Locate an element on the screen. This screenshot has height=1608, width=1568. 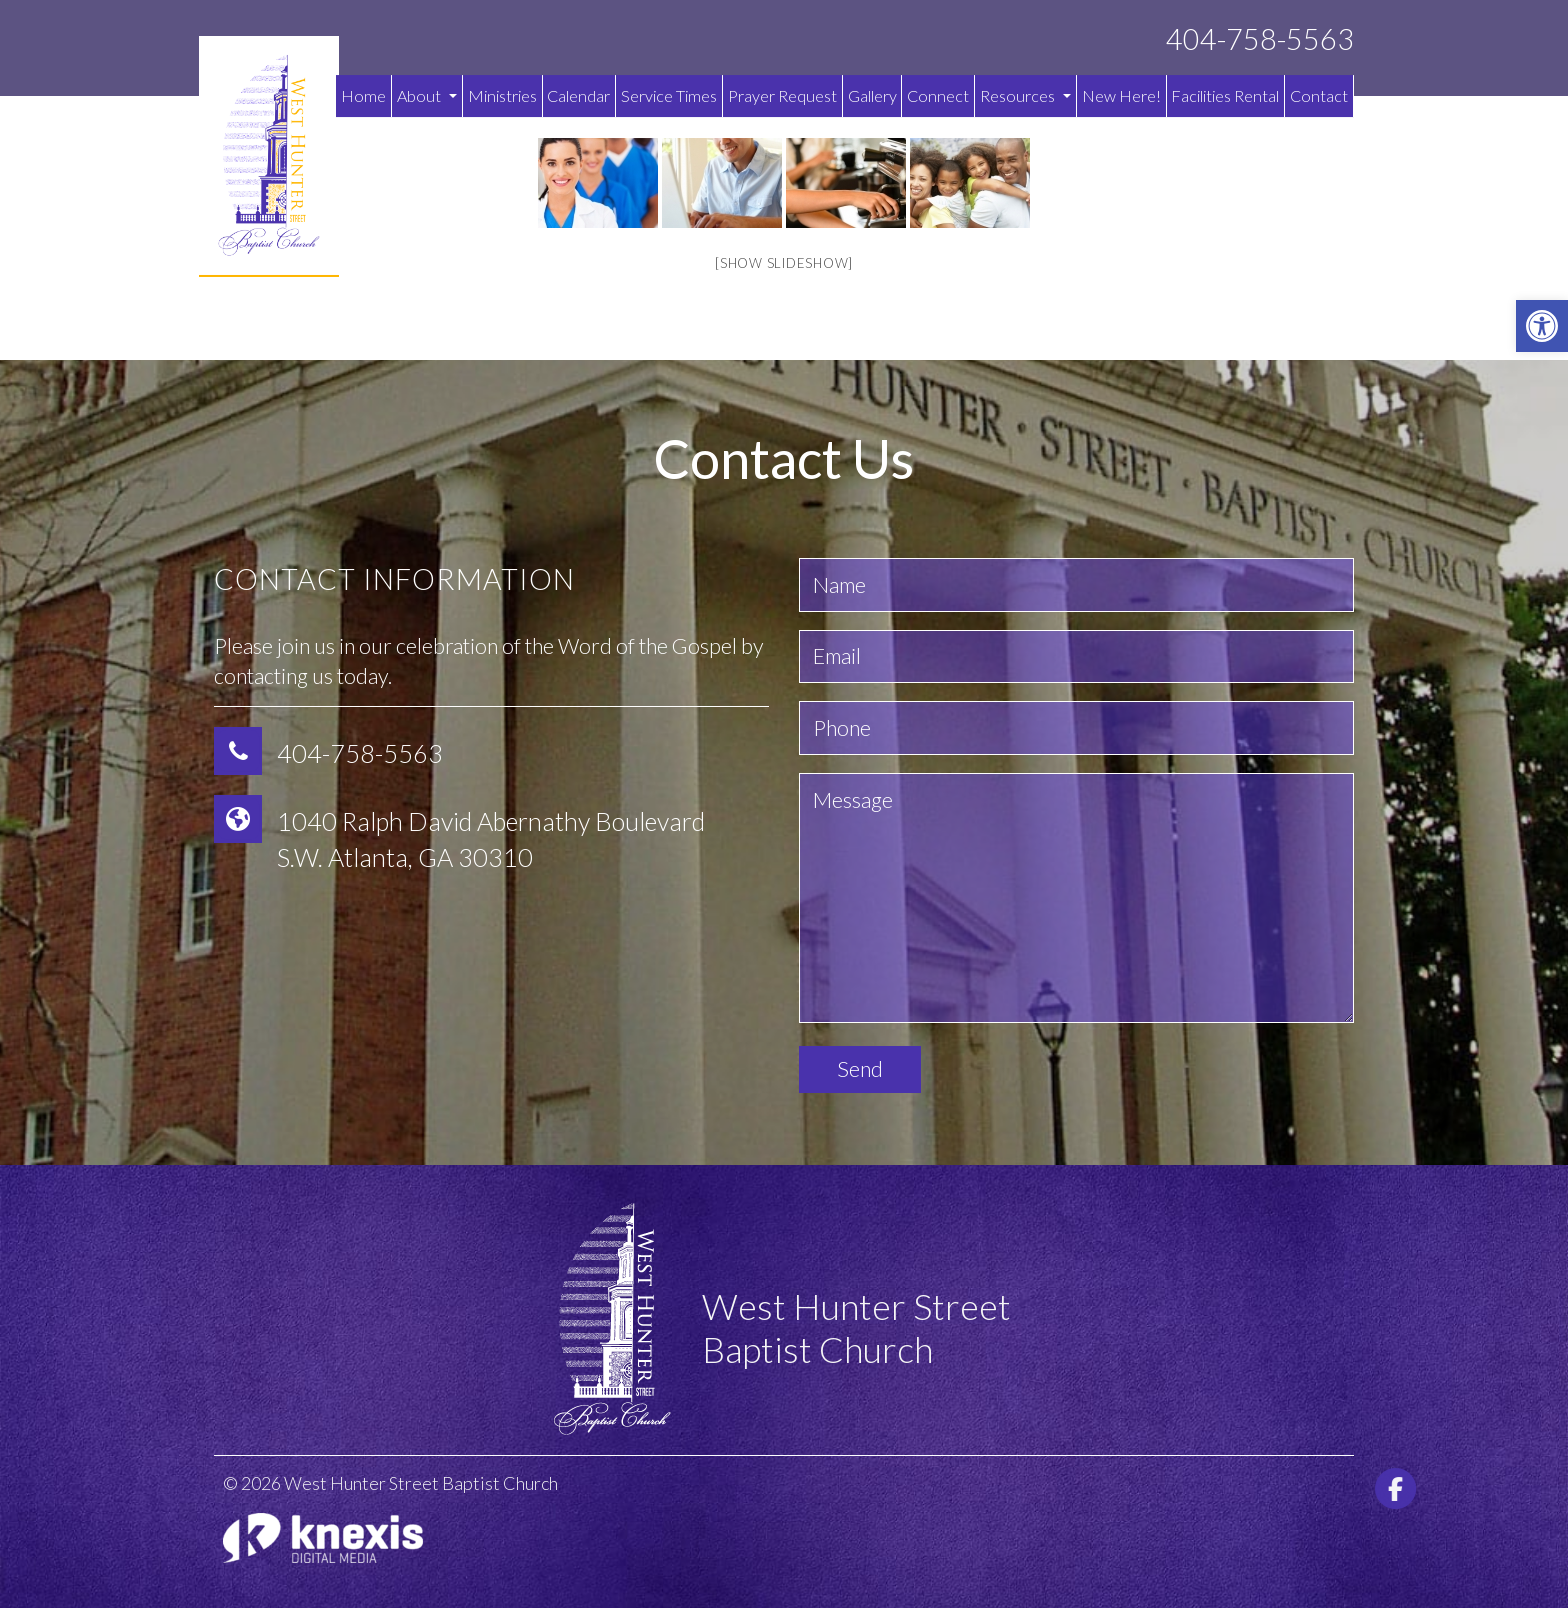
Facilities Rental is located at coordinates (1225, 95).